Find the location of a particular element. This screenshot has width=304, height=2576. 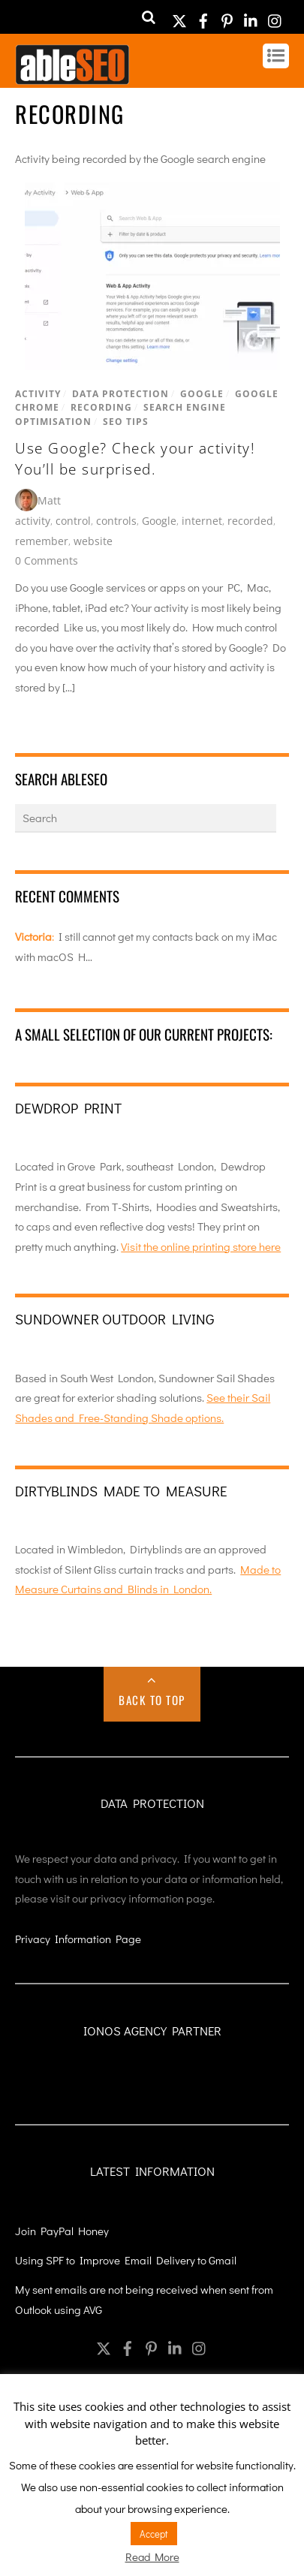

Using SPF to Improve Email Delivery to Gmail is located at coordinates (125, 2259).